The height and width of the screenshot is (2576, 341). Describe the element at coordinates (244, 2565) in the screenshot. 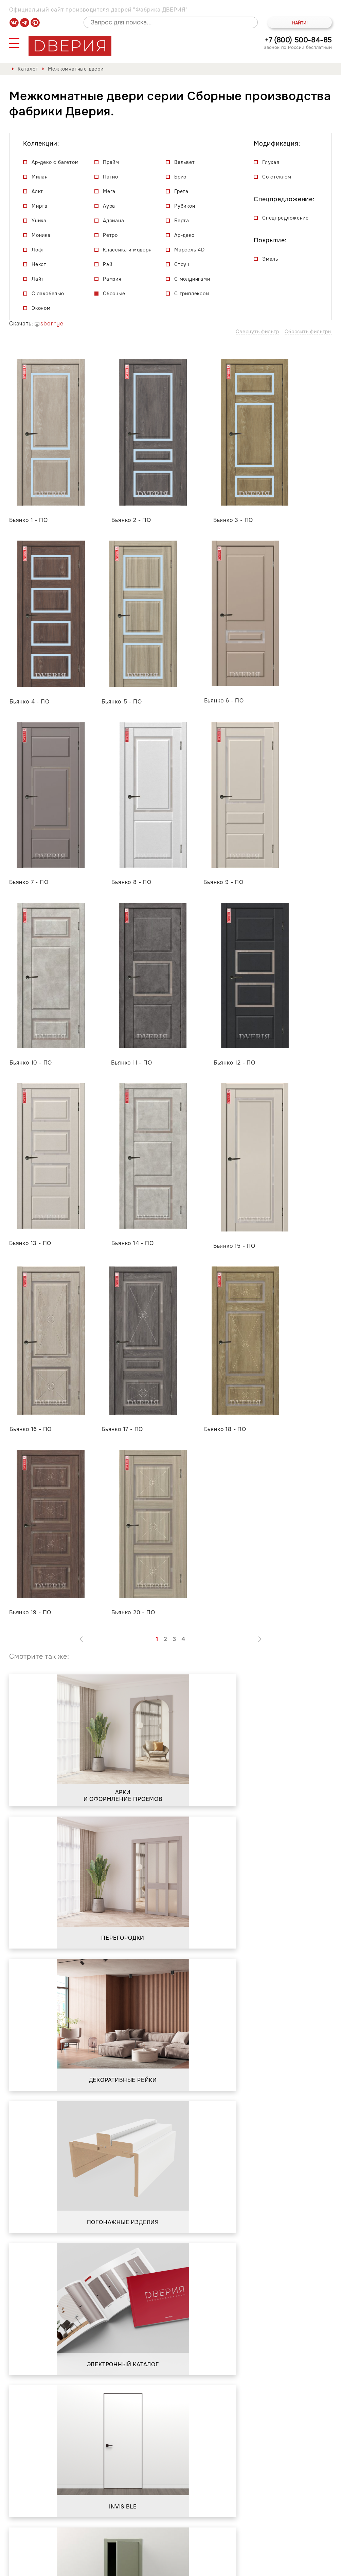

I see `Положение о порядке обработки персональных данных` at that location.